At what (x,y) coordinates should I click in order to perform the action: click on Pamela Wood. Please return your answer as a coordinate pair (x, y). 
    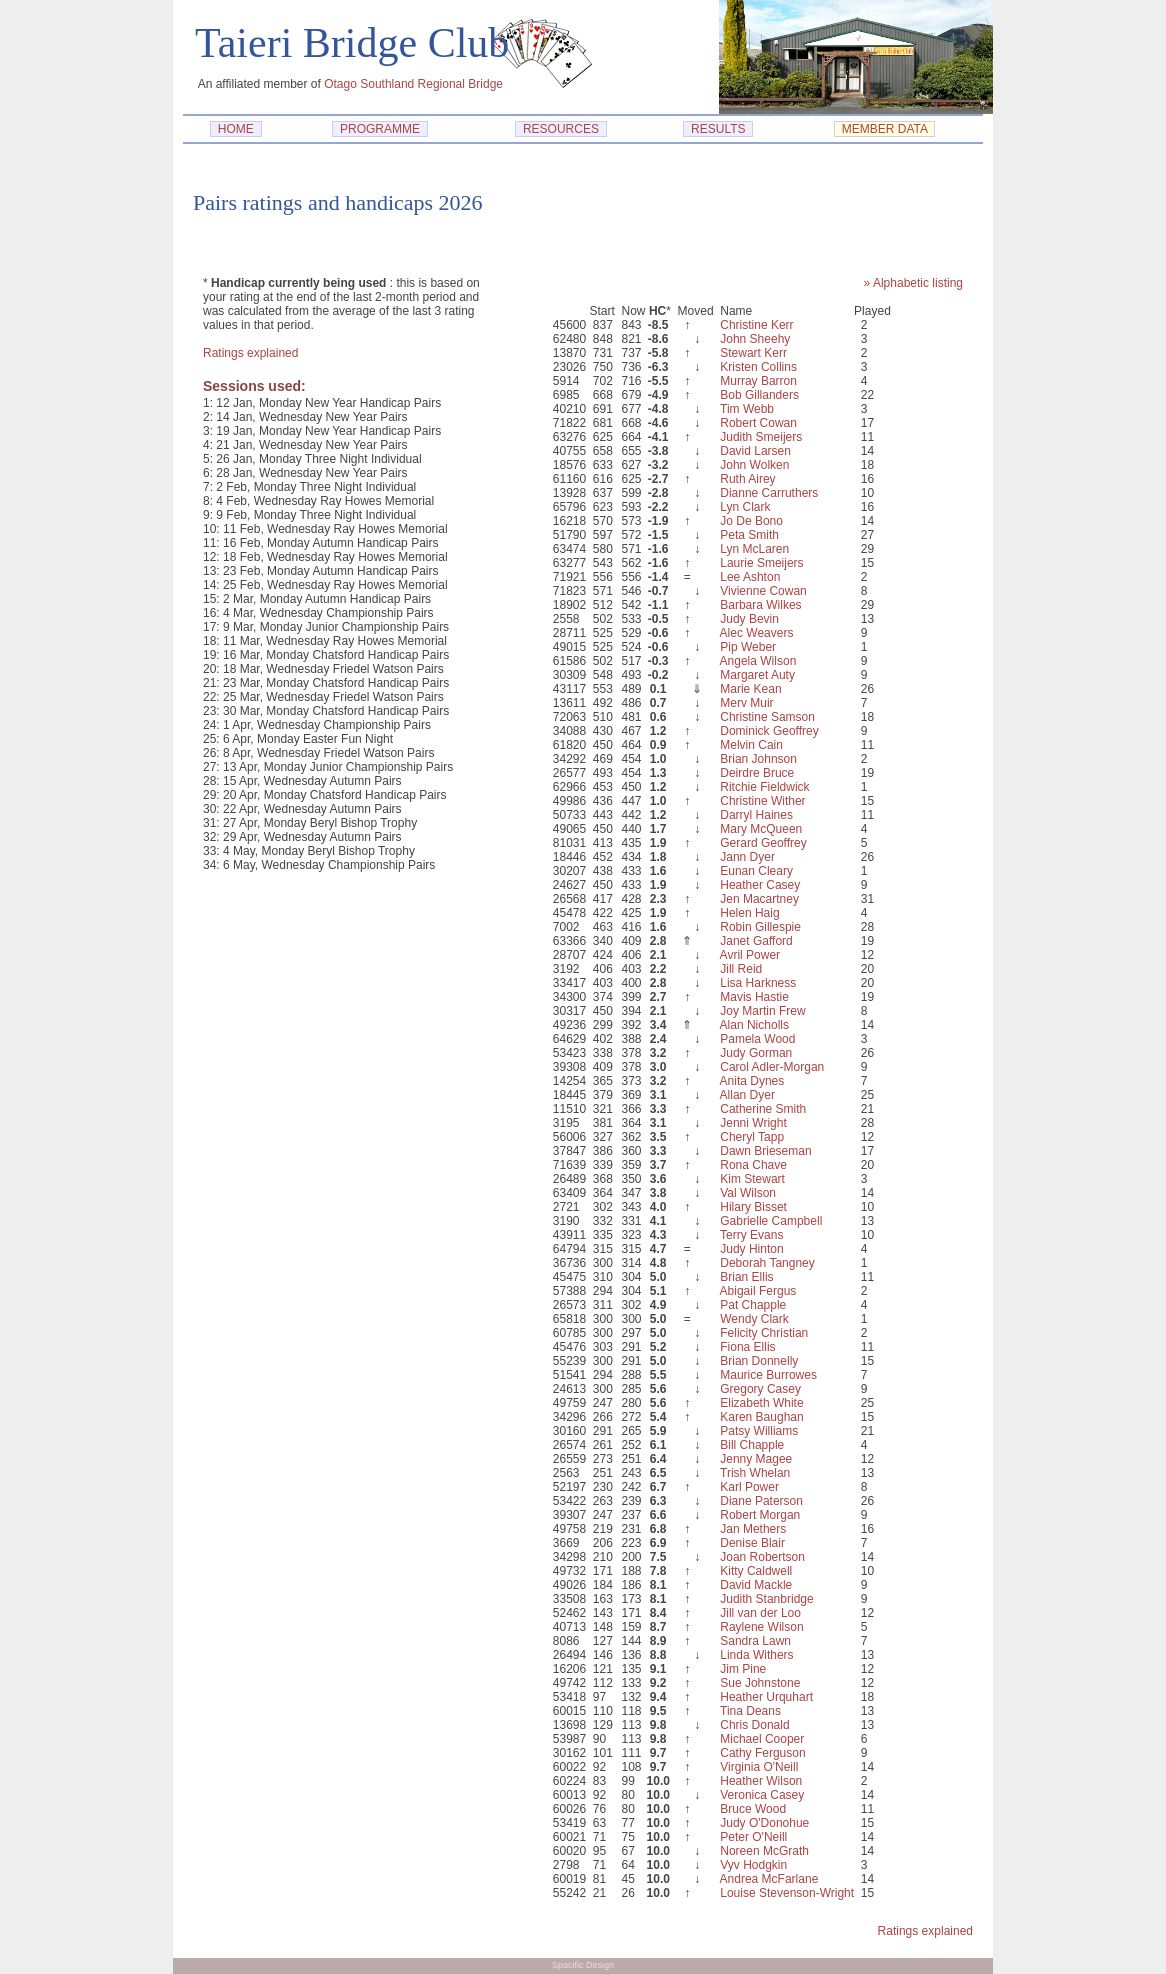
    Looking at the image, I should click on (757, 1039).